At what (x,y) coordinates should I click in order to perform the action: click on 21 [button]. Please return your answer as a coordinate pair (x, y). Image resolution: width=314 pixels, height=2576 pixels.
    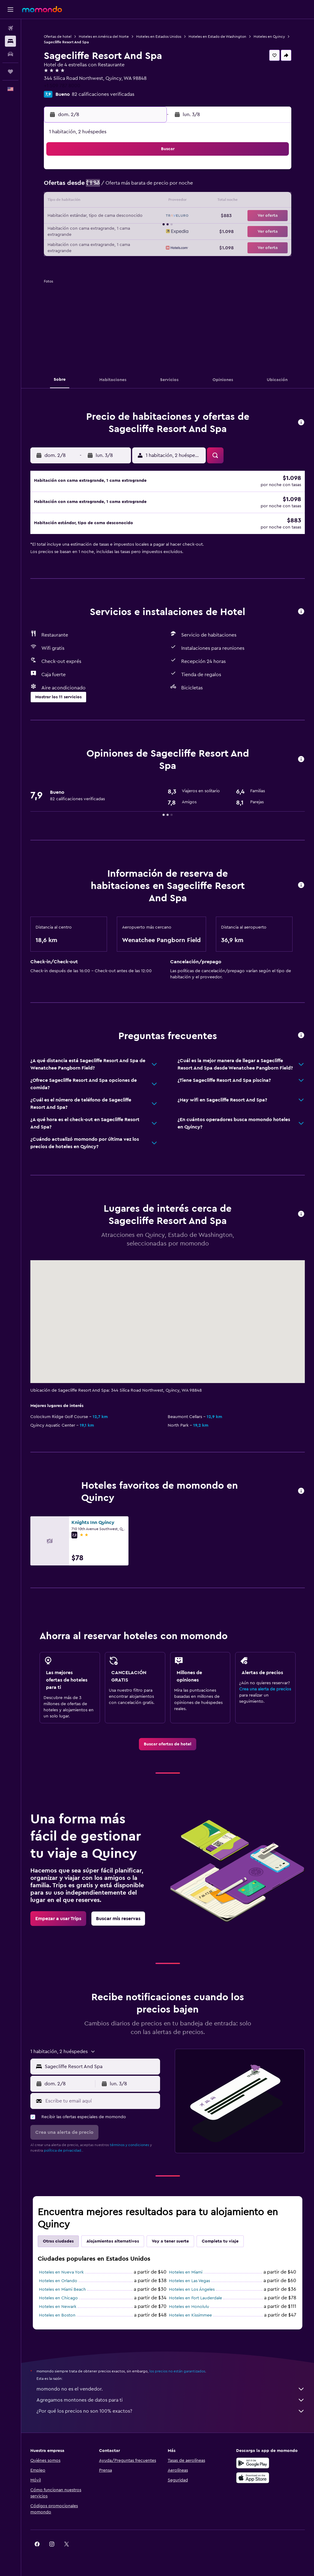
    Looking at the image, I should click on (117, 216).